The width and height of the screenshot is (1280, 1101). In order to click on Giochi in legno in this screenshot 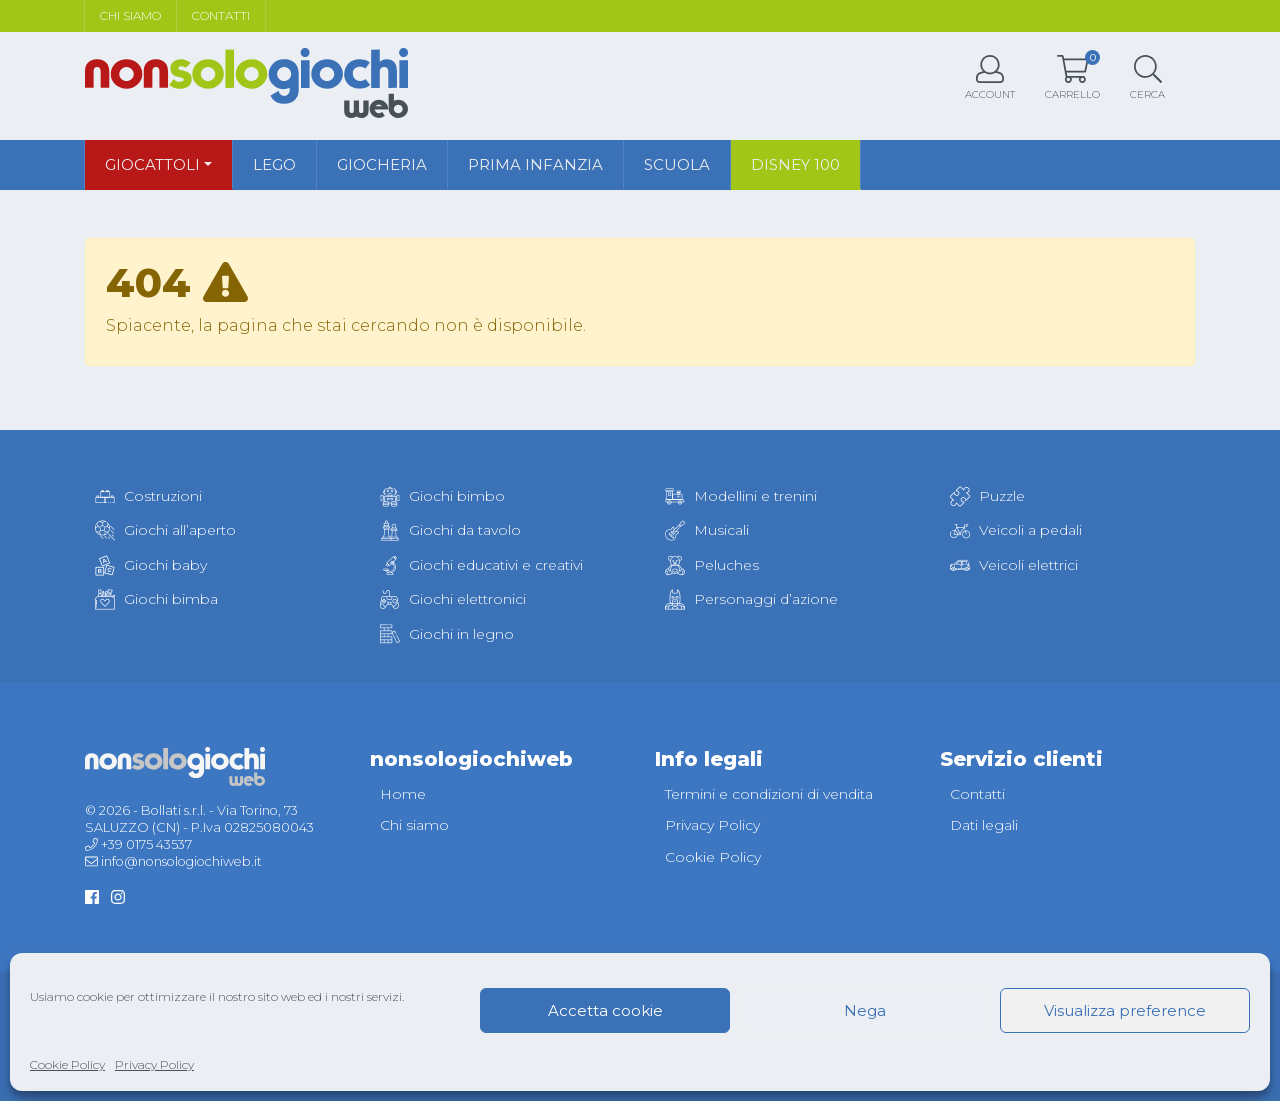, I will do `click(447, 634)`.